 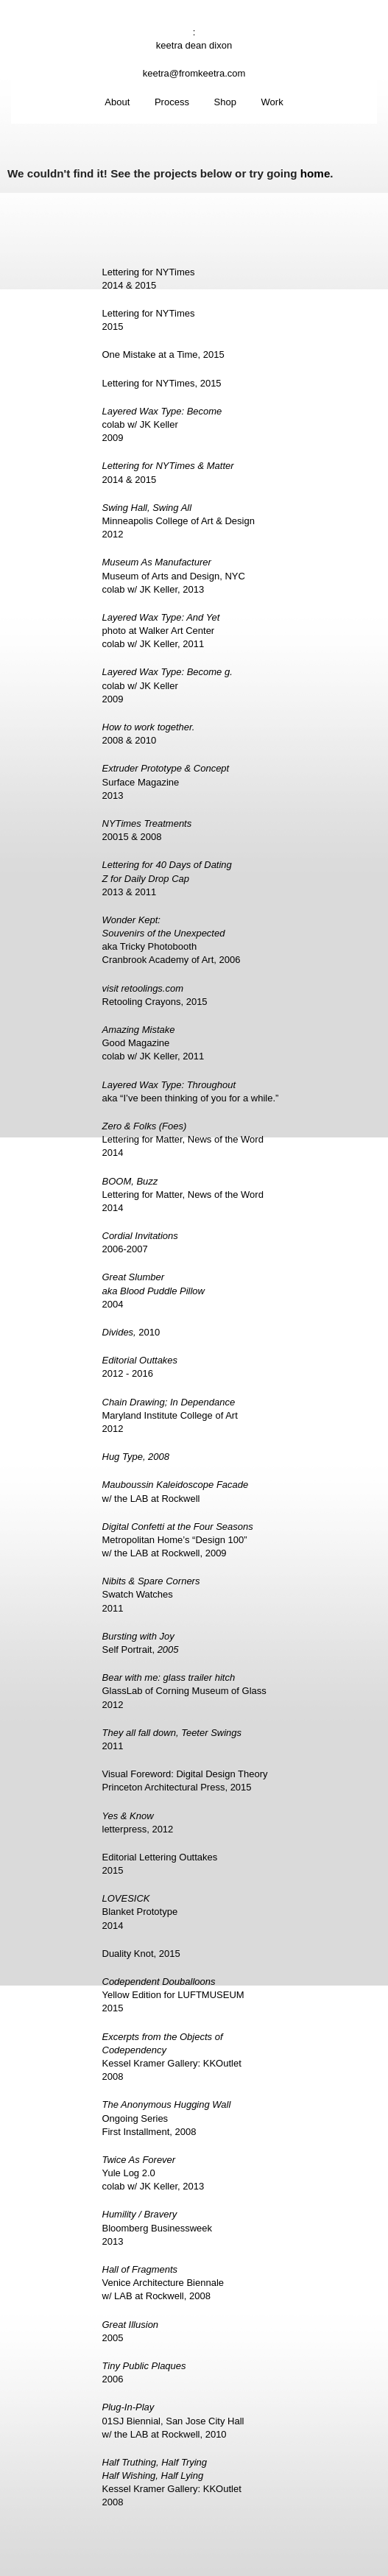 What do you see at coordinates (194, 45) in the screenshot?
I see `keetra dean dixon` at bounding box center [194, 45].